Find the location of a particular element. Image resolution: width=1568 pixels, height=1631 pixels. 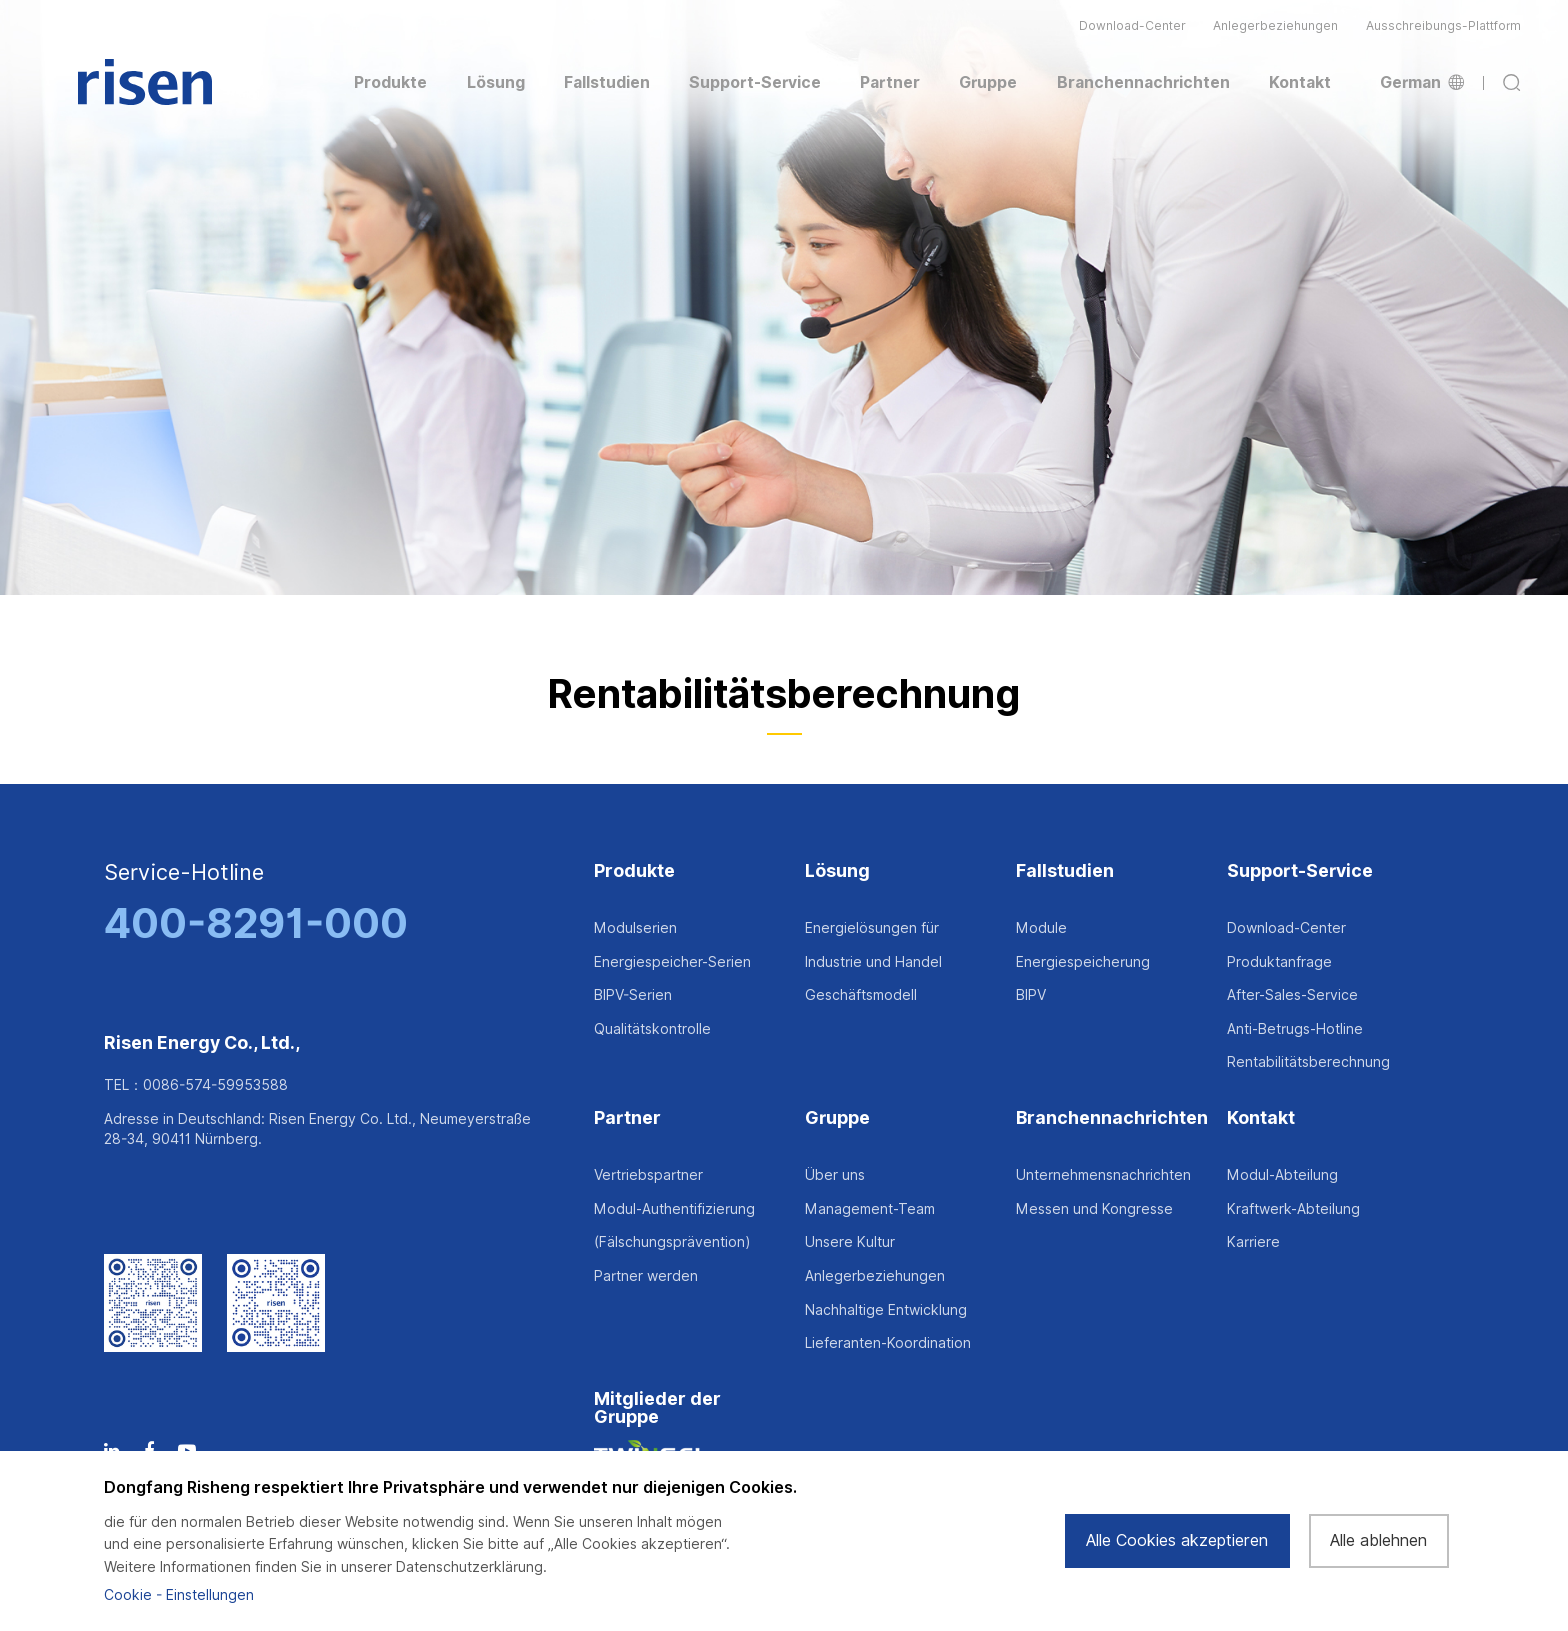

Partner werden is located at coordinates (646, 1276).